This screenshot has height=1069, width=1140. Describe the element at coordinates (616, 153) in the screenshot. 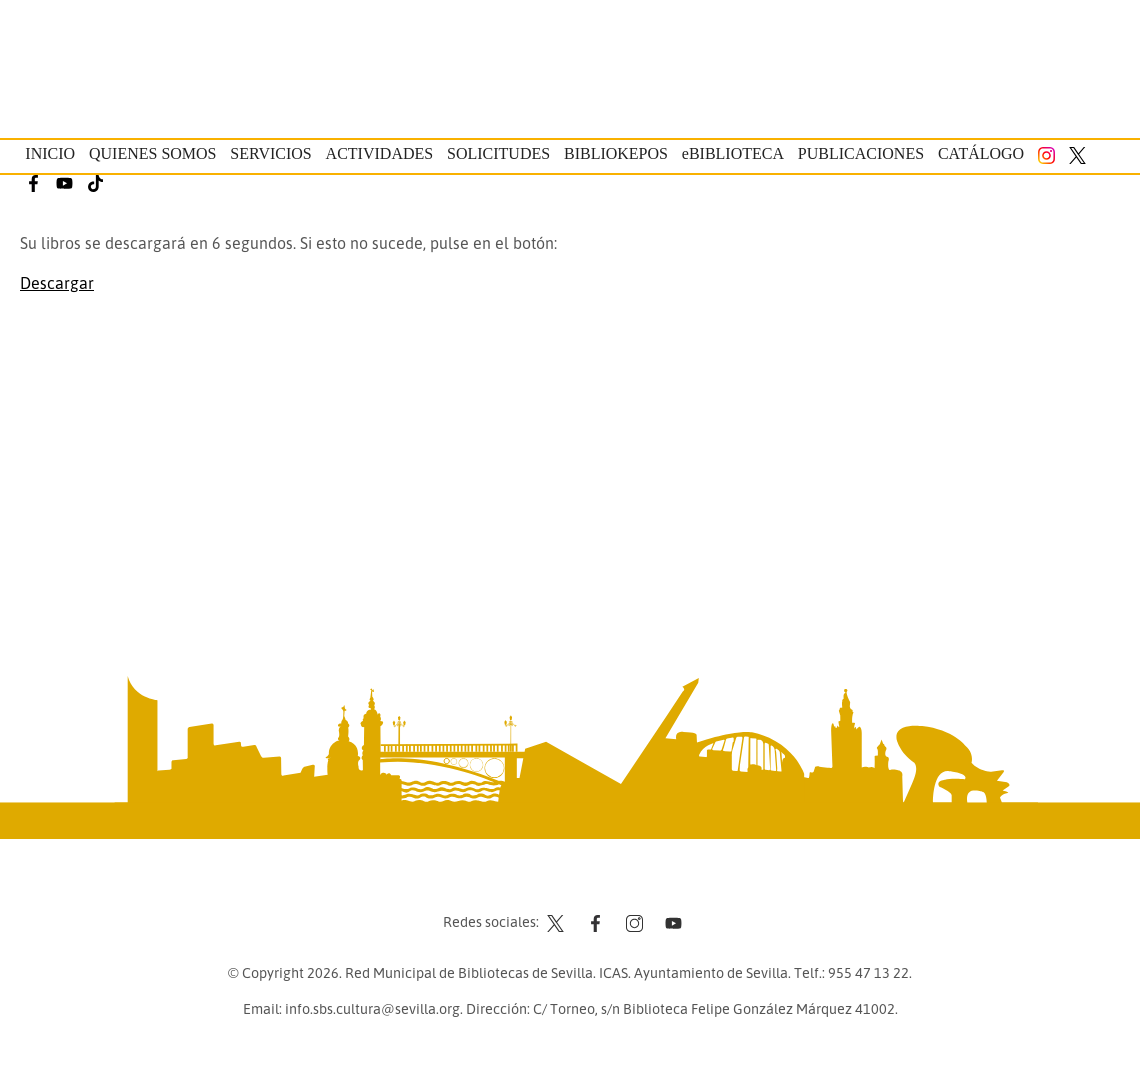

I see `Bibliokepos` at that location.